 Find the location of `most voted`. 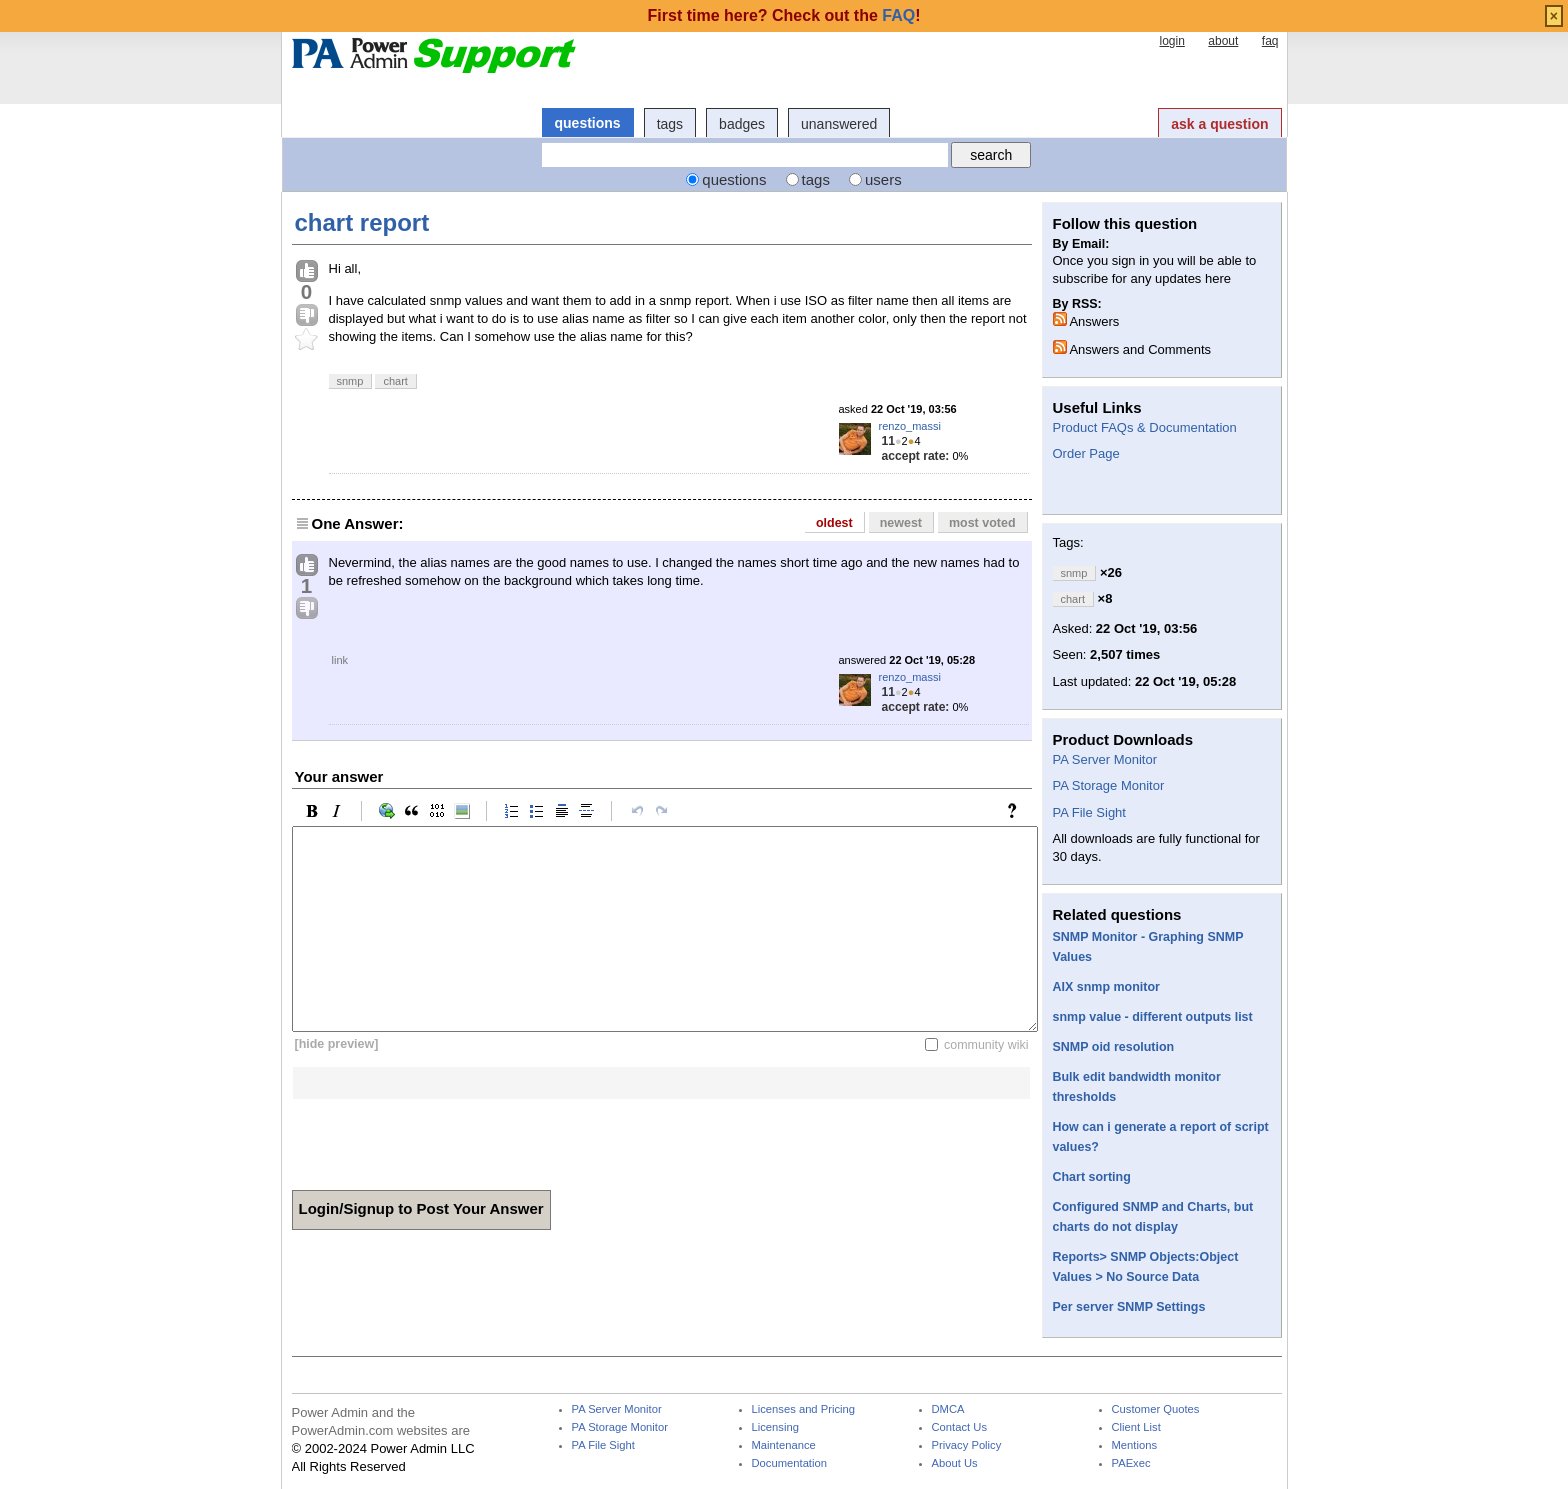

most voted is located at coordinates (982, 523).